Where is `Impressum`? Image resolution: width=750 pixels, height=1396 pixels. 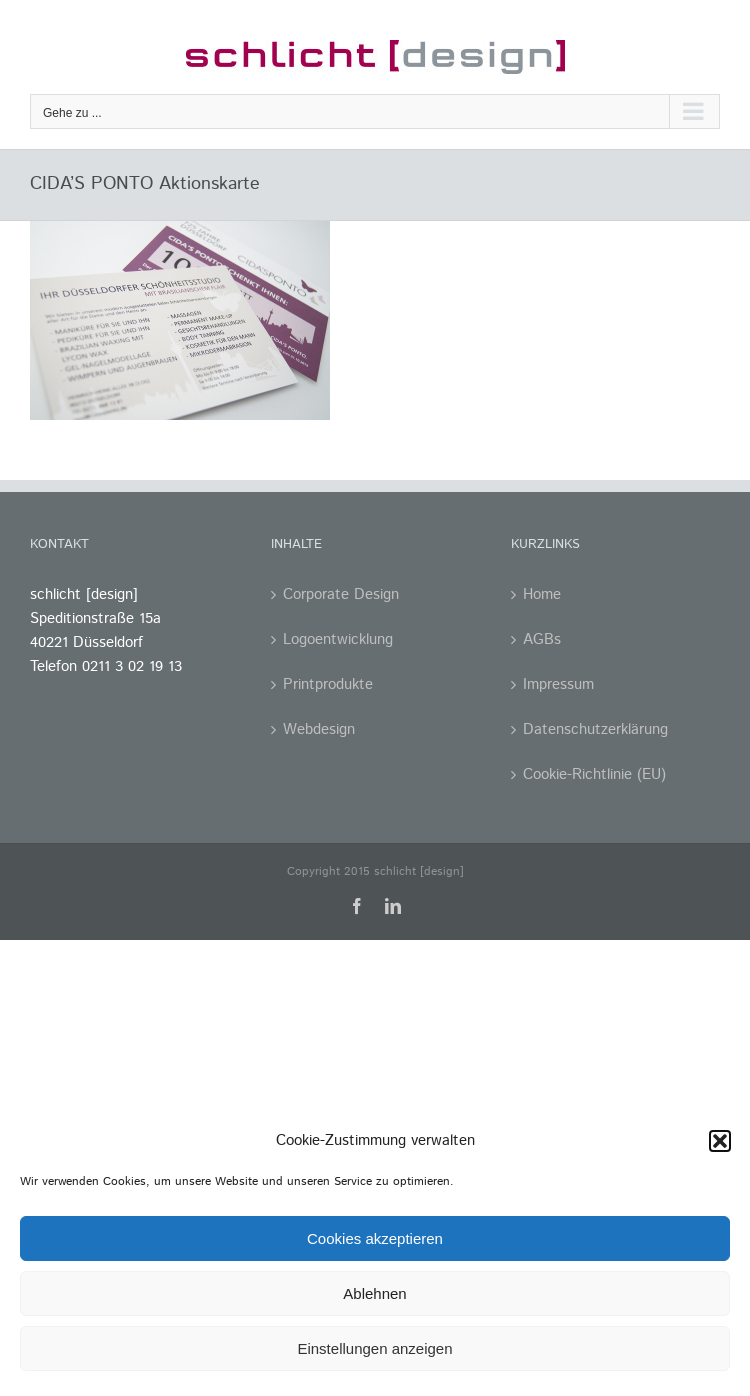 Impressum is located at coordinates (558, 684).